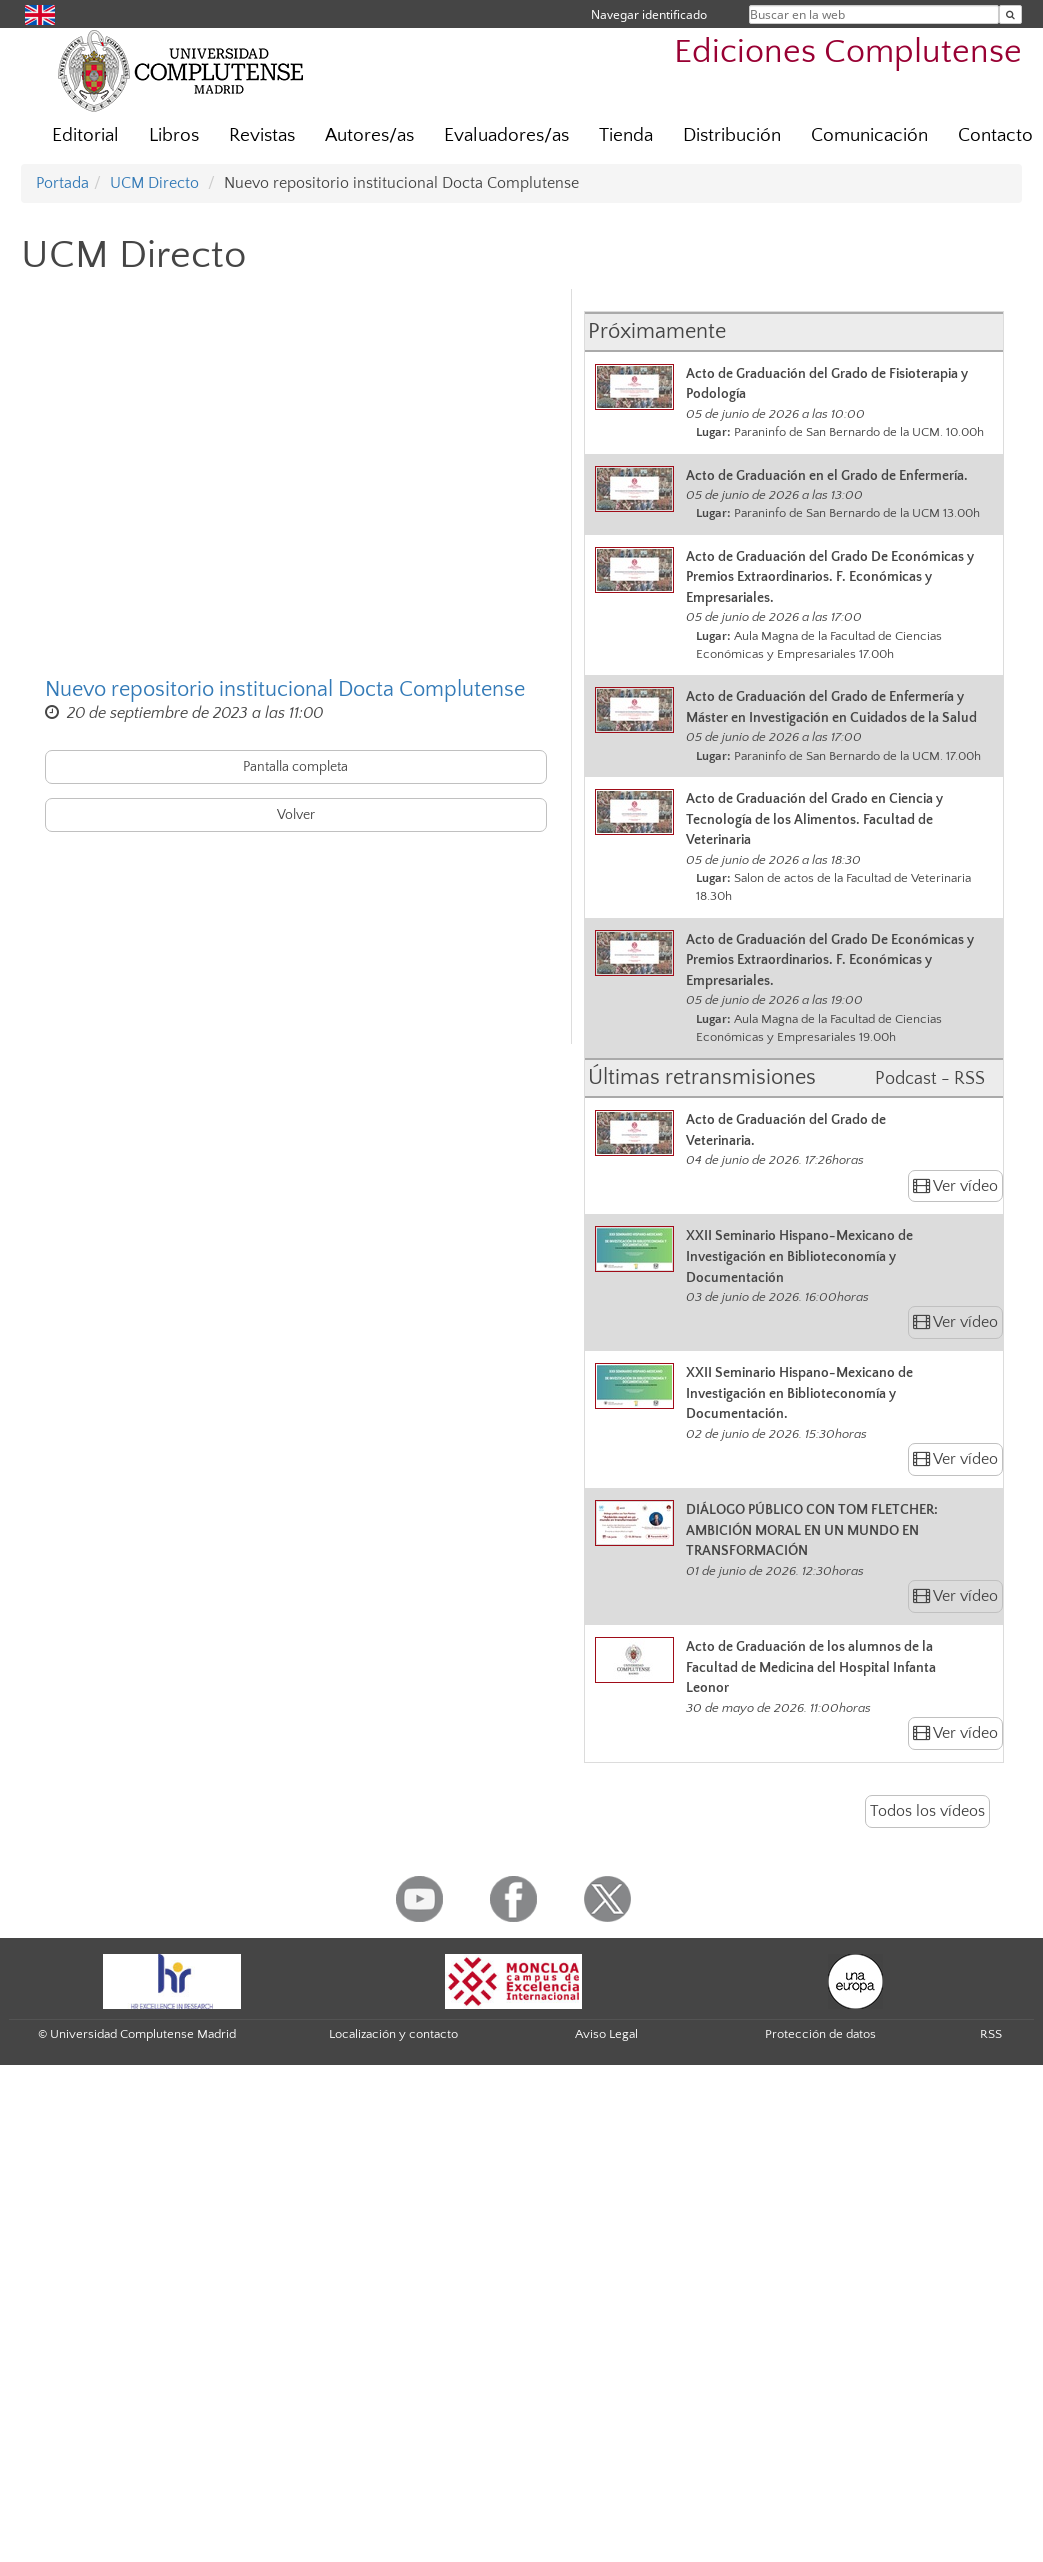 The width and height of the screenshot is (1043, 2562). Describe the element at coordinates (154, 183) in the screenshot. I see `UCM Directo` at that location.